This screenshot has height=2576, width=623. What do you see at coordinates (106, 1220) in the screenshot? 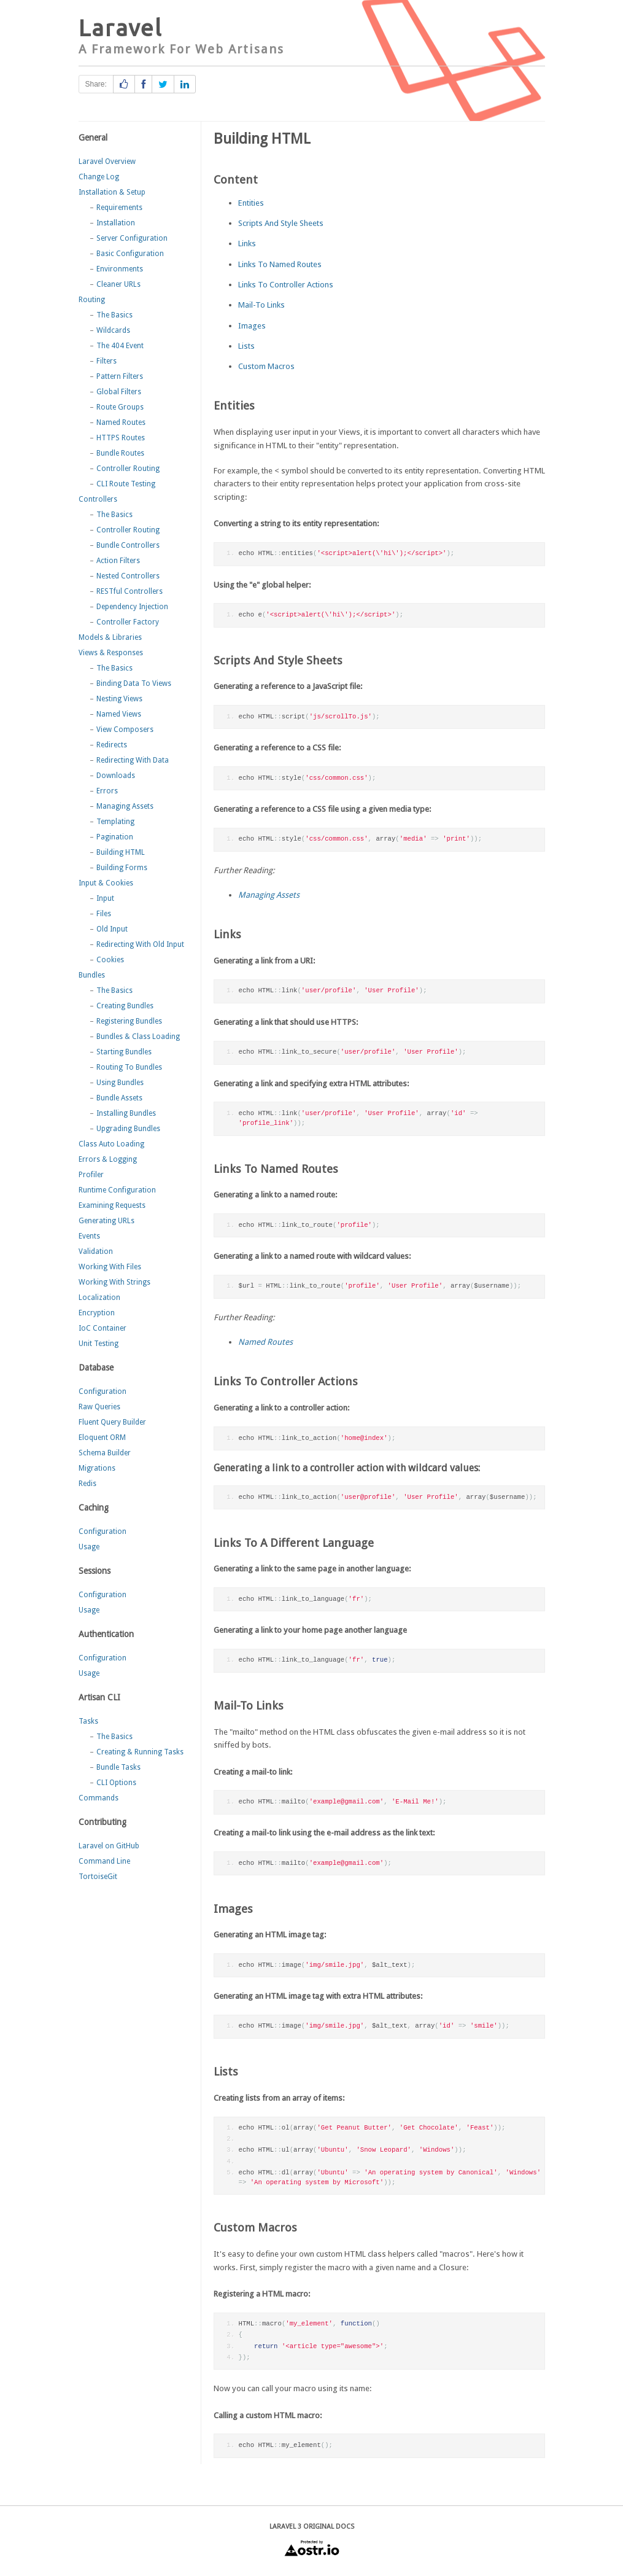
I see `Generating URLs` at bounding box center [106, 1220].